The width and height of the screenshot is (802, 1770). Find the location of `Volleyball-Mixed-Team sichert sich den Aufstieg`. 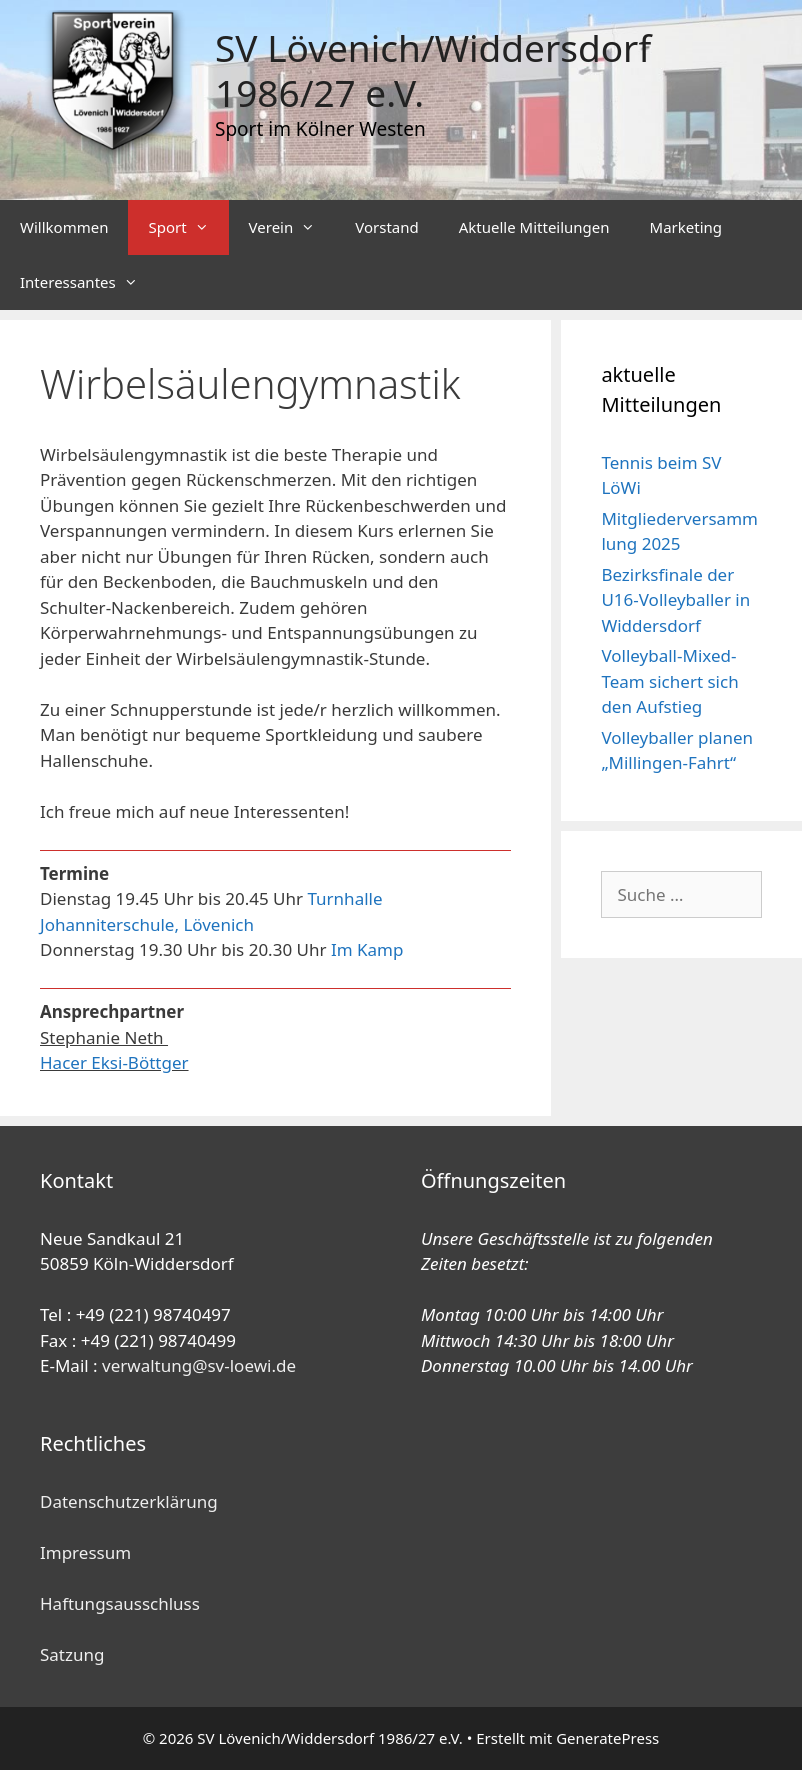

Volleyball-Mixed-Team sichert sich den Aufstieg is located at coordinates (669, 681).